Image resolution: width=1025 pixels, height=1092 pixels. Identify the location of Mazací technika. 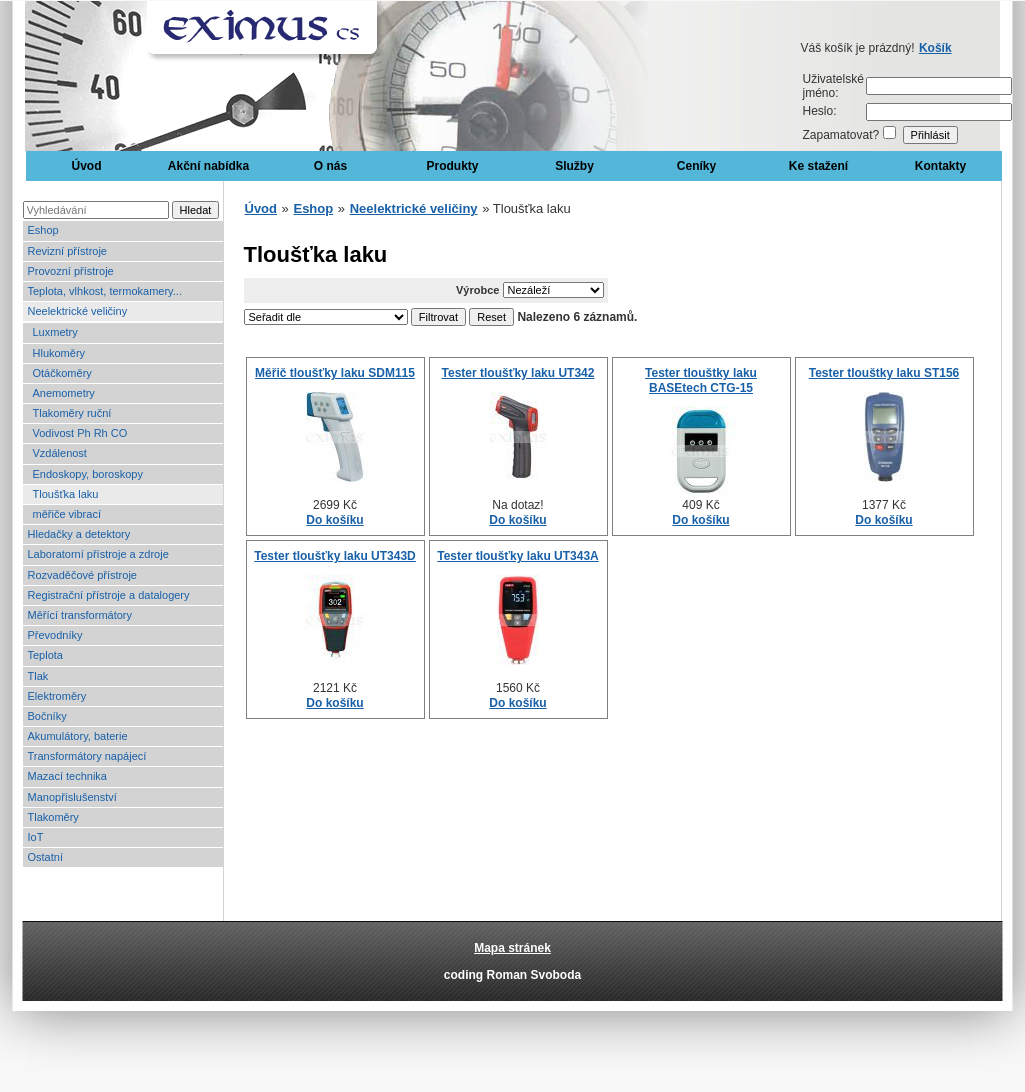
(67, 776).